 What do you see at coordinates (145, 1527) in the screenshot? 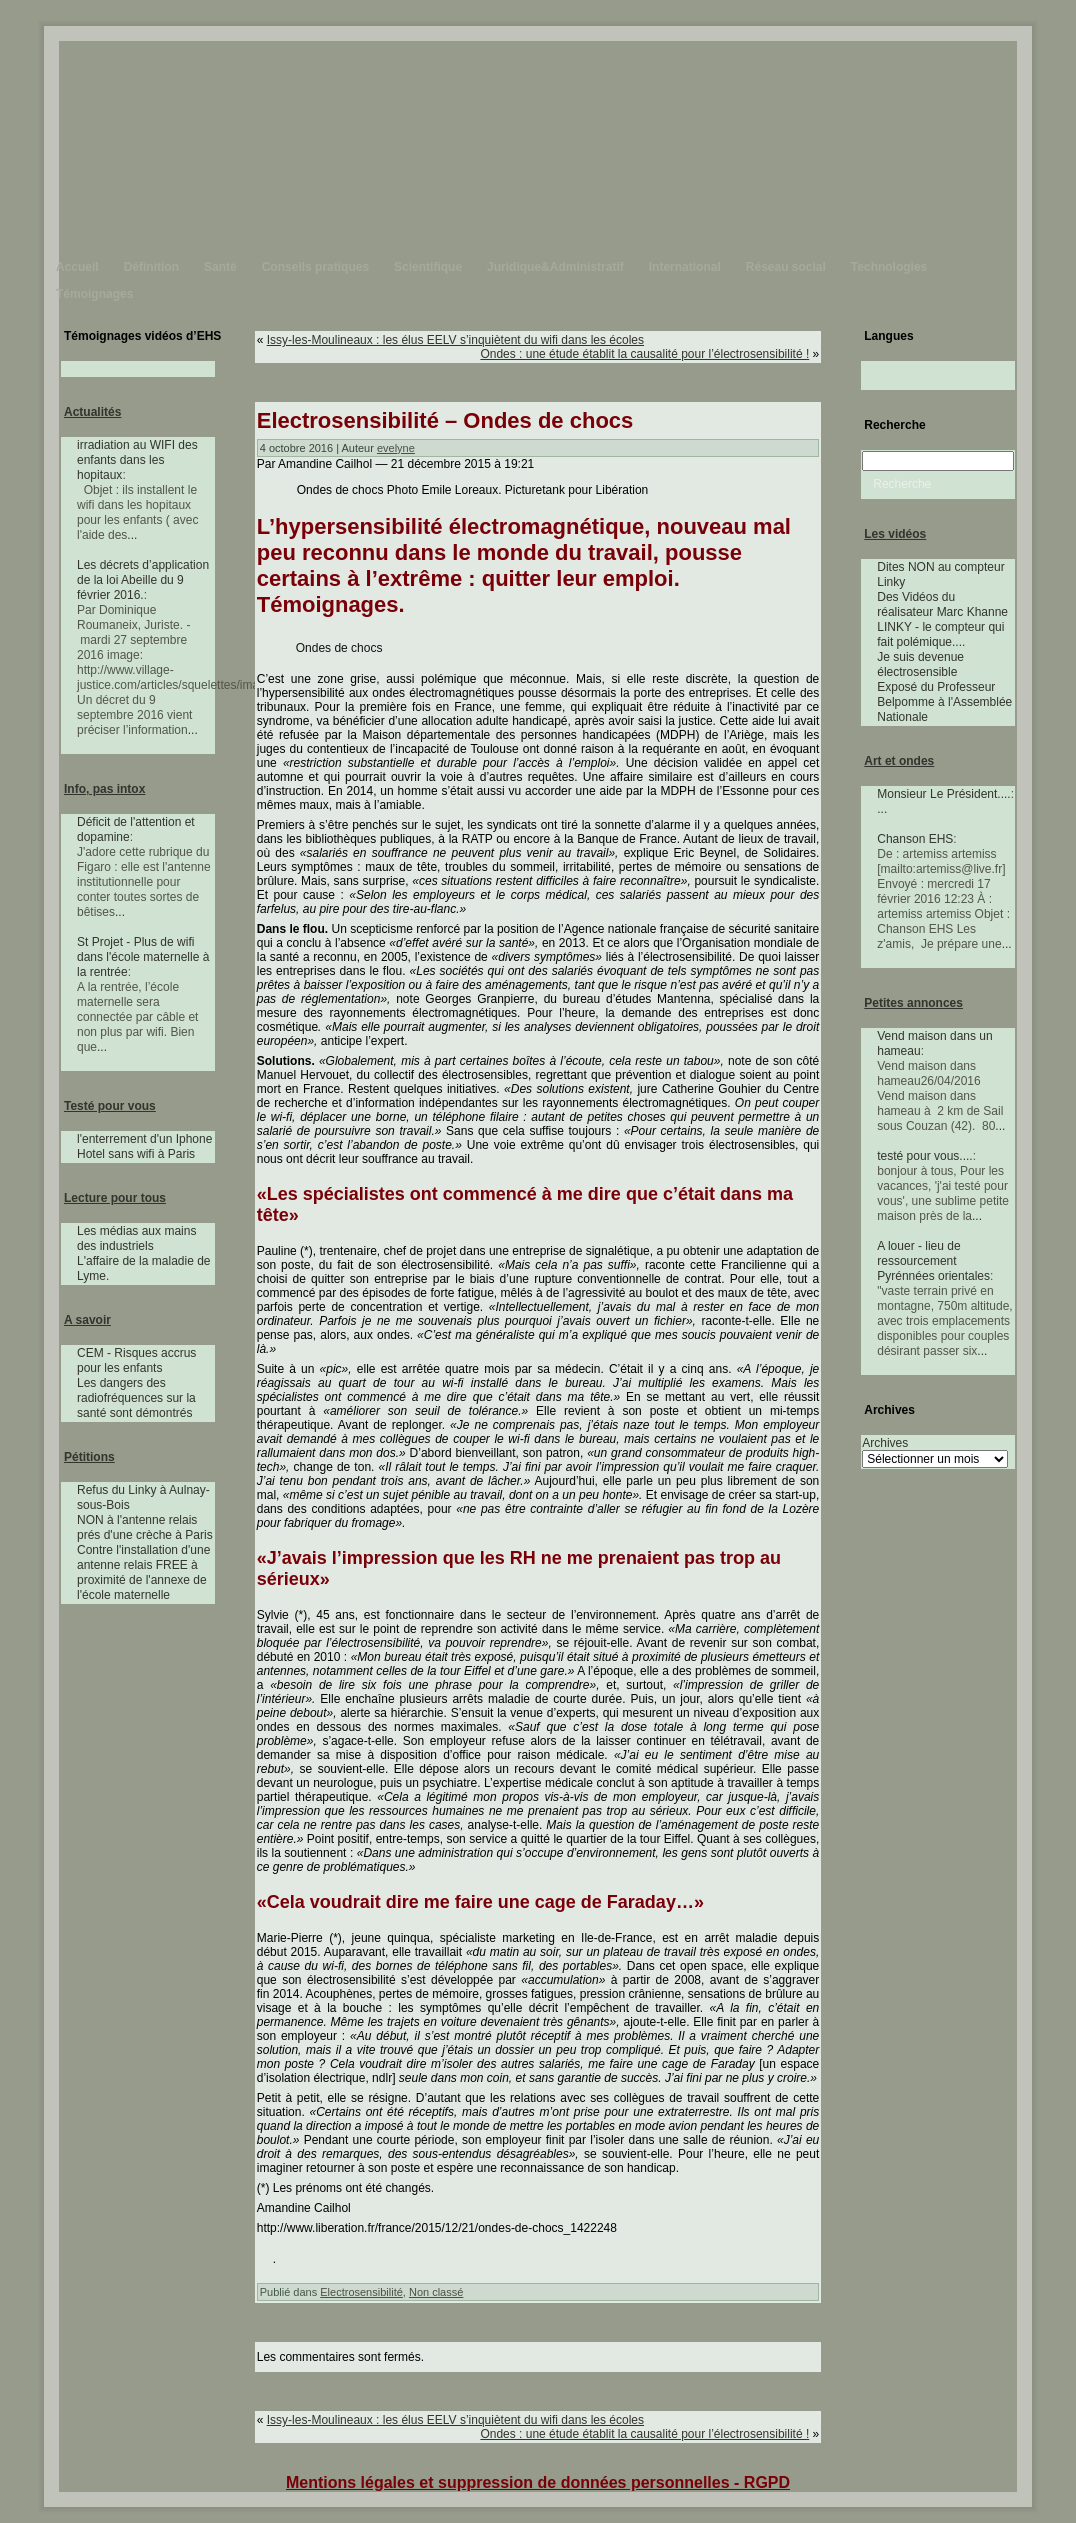
I see `NON à l'antenne relais prés d'une crèche à Paris` at bounding box center [145, 1527].